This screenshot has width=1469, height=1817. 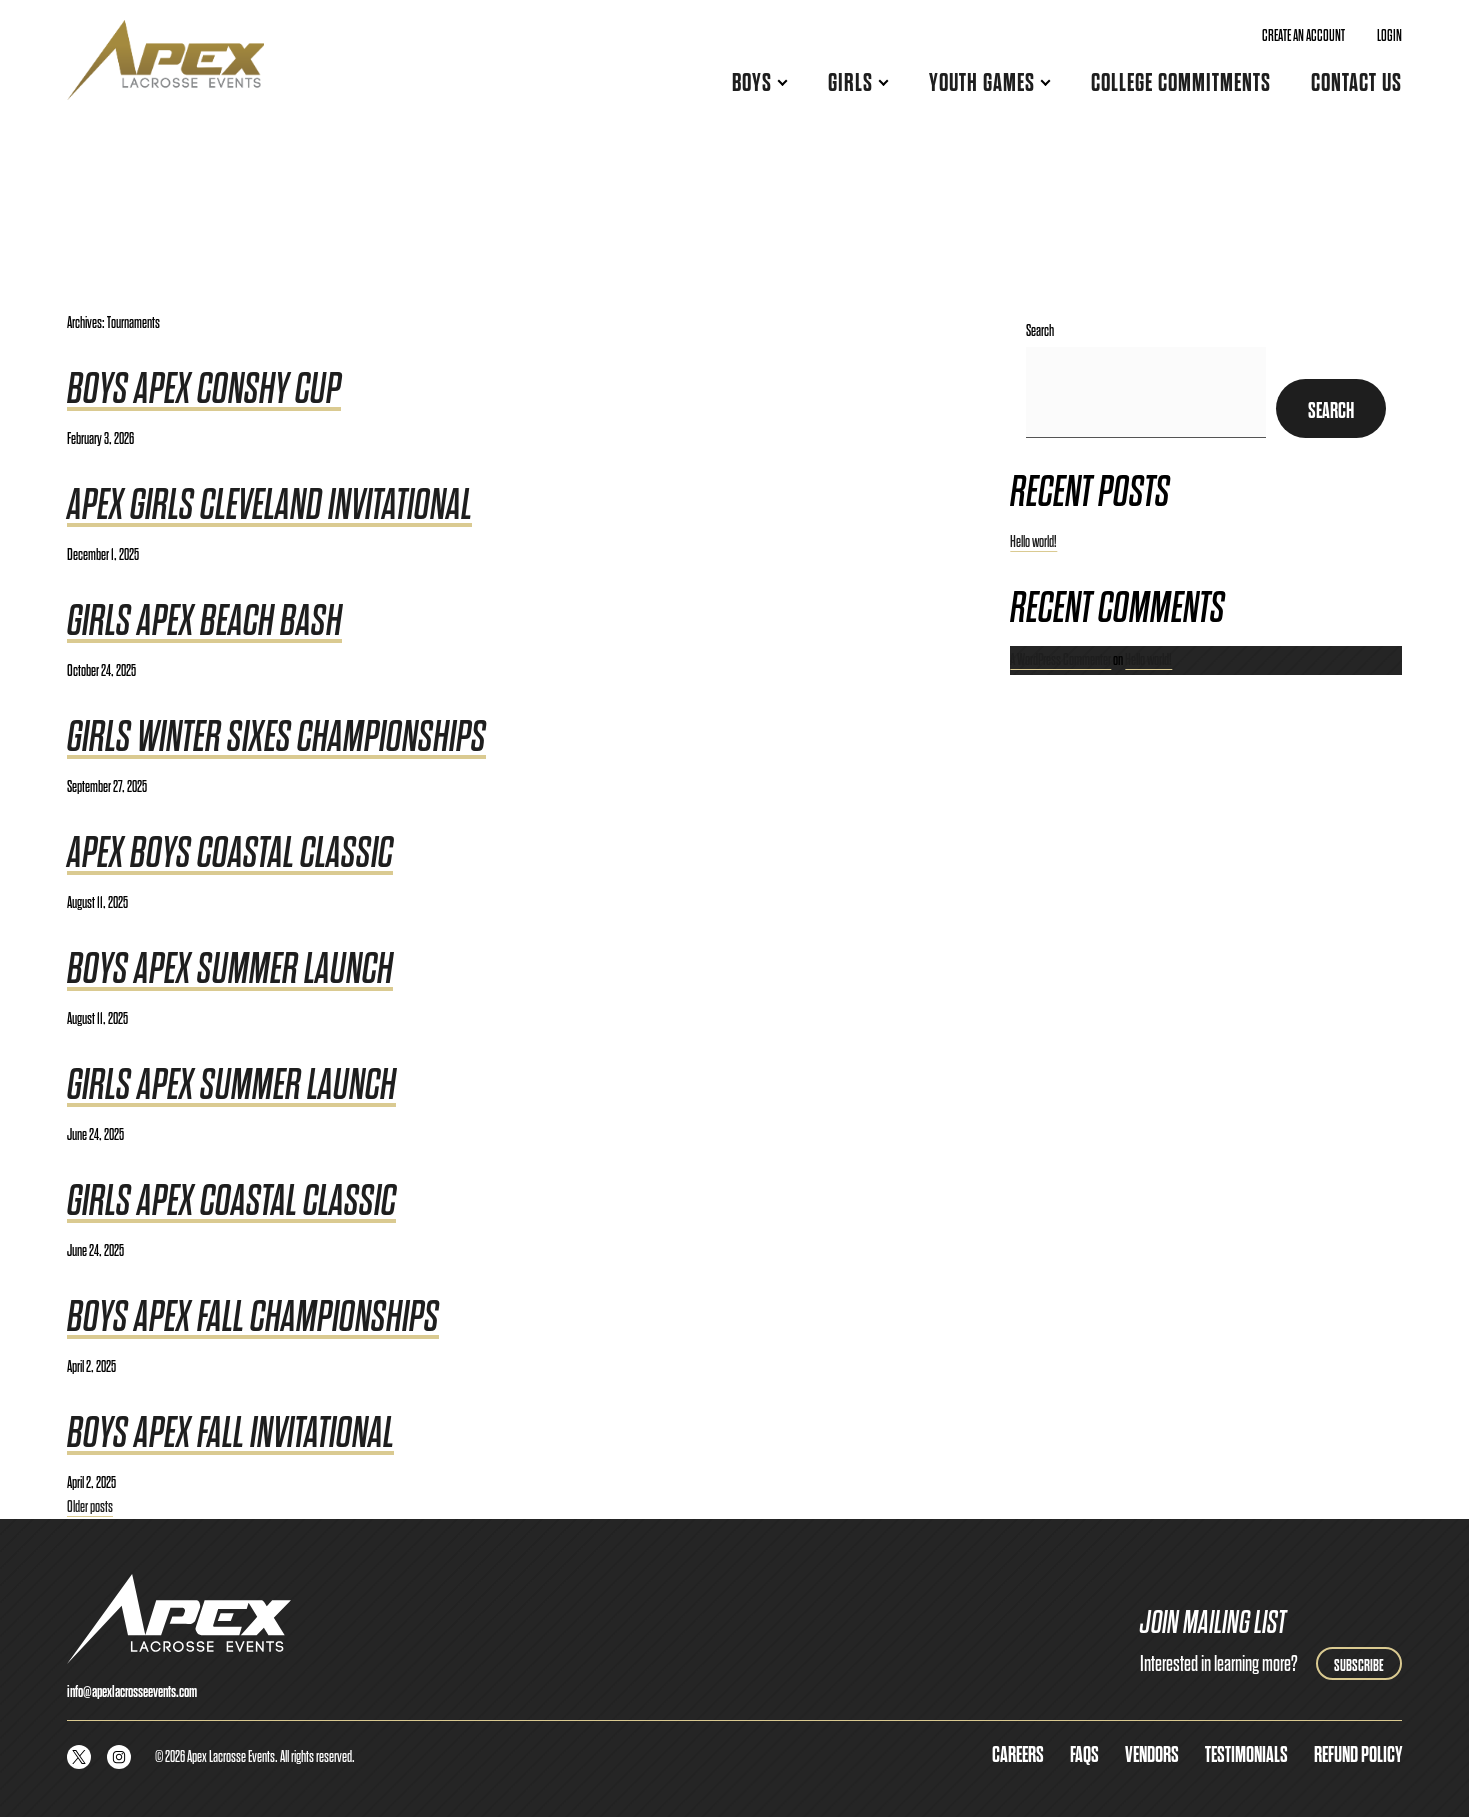 What do you see at coordinates (230, 853) in the screenshot?
I see `Apex Boys Coastal Classic` at bounding box center [230, 853].